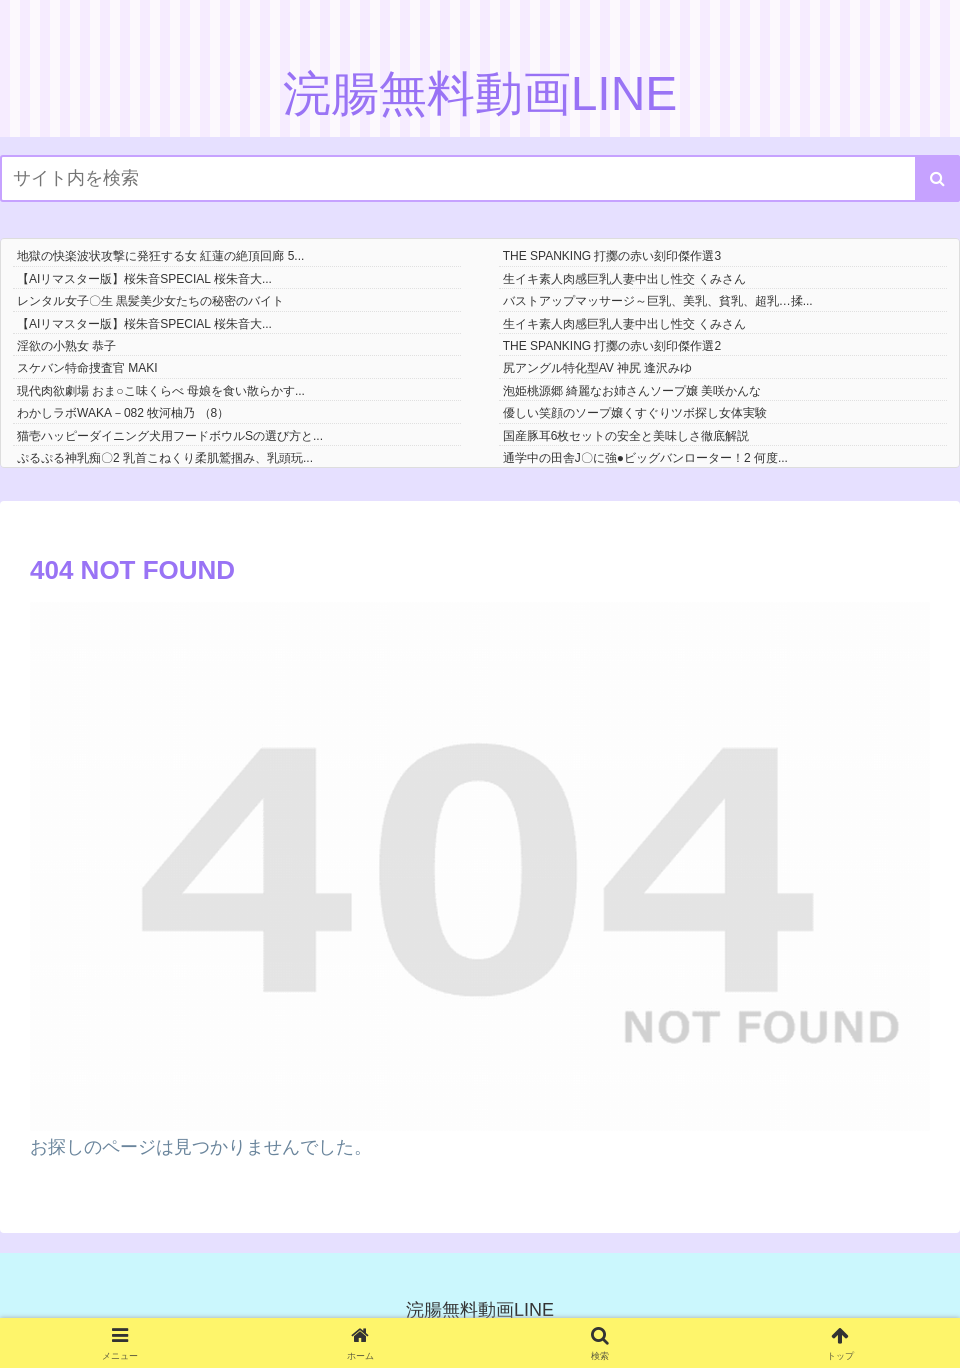  I want to click on [button], so click(937, 178).